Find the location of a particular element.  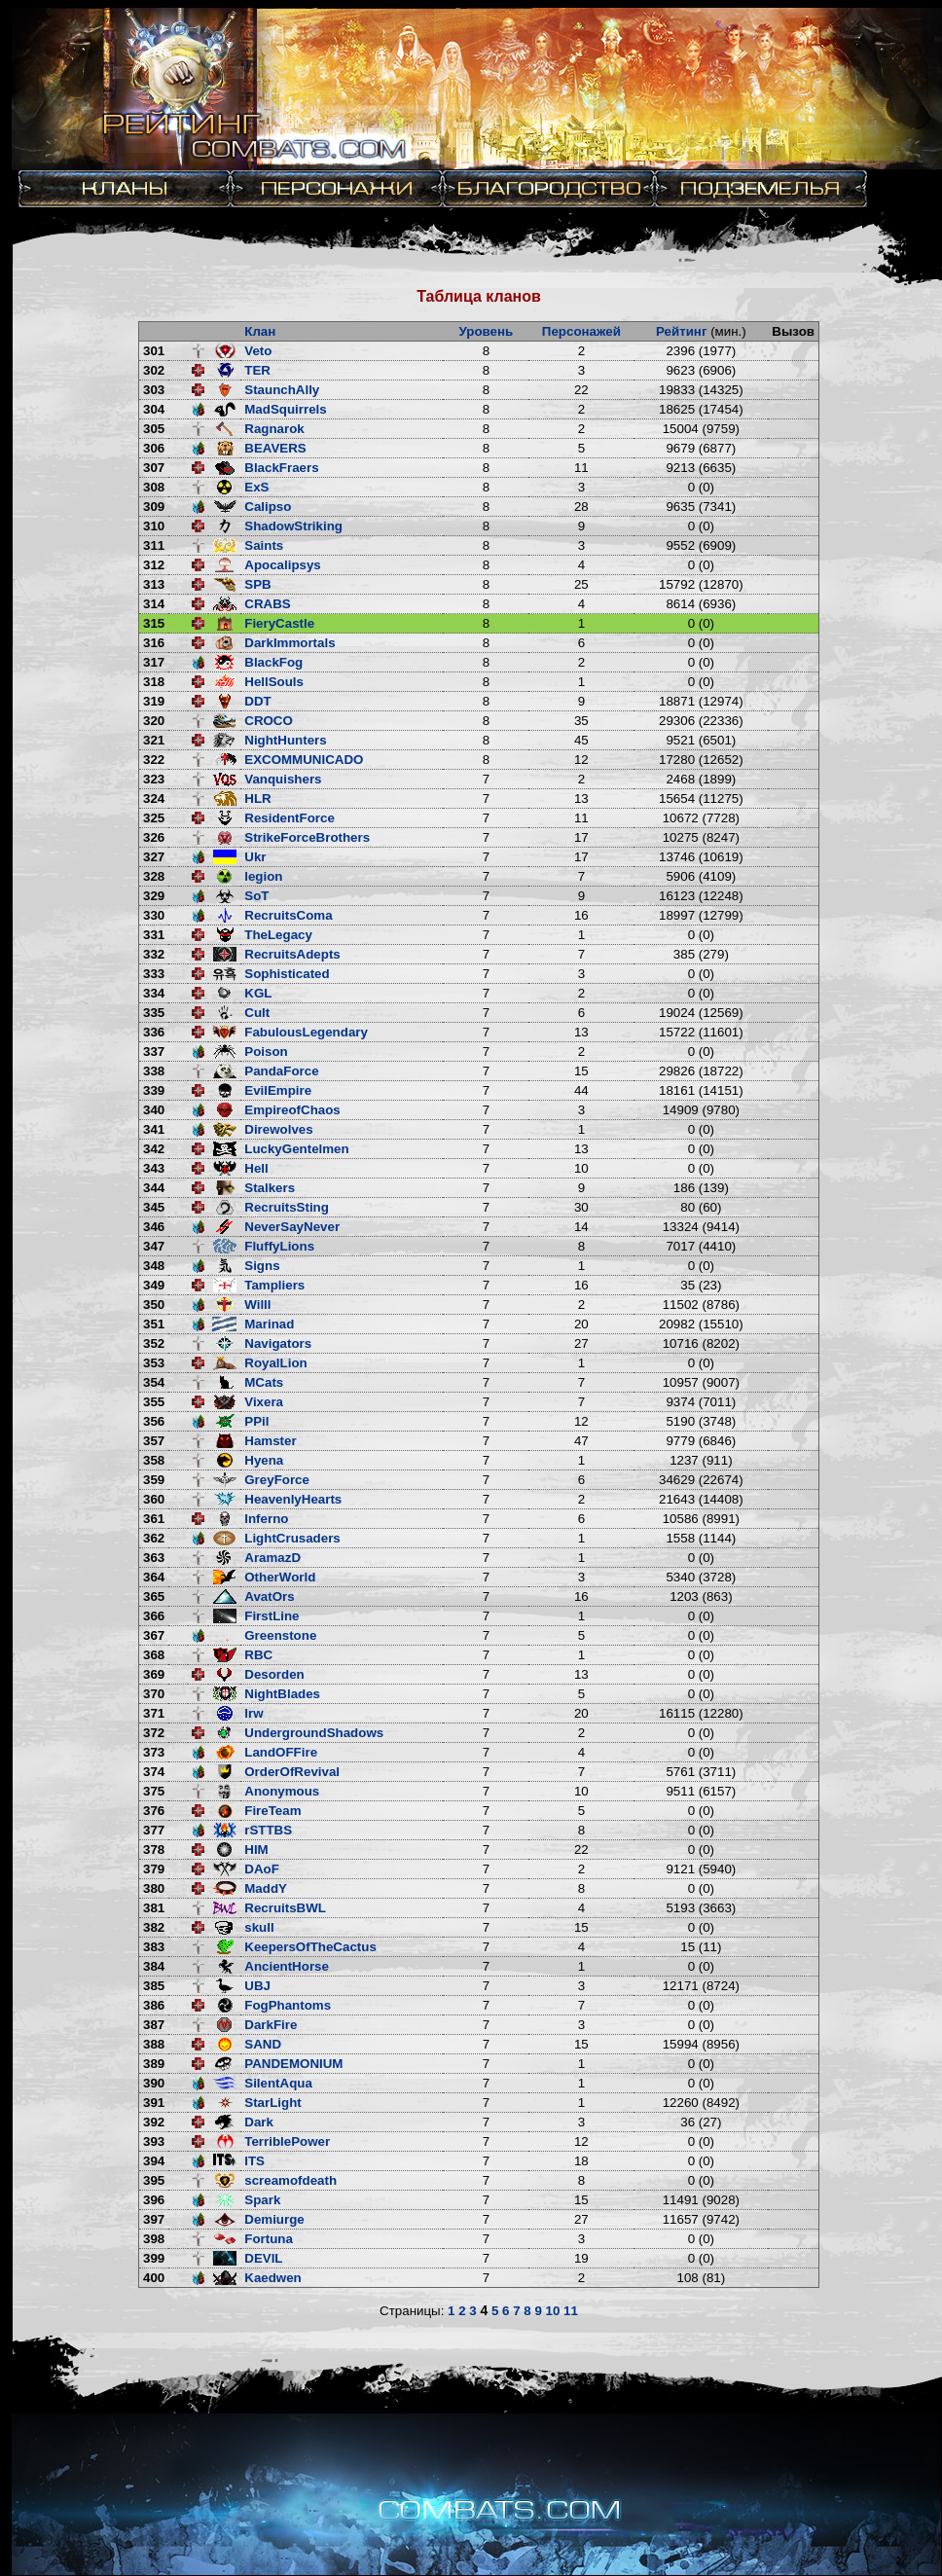

Hyena is located at coordinates (263, 1460).